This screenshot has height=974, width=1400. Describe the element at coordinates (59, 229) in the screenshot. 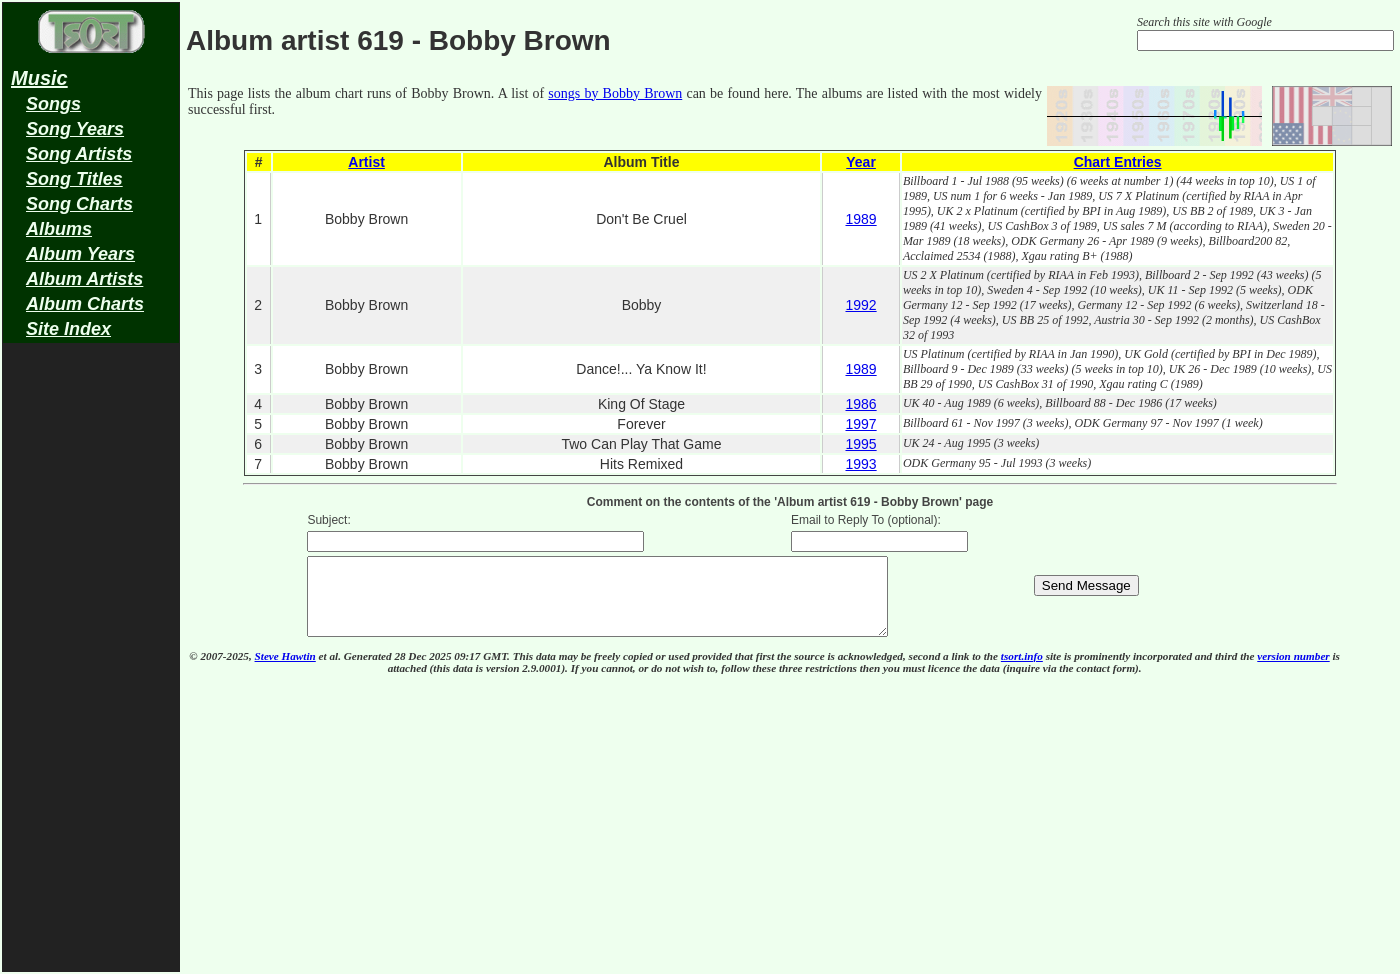

I see `Albums` at that location.